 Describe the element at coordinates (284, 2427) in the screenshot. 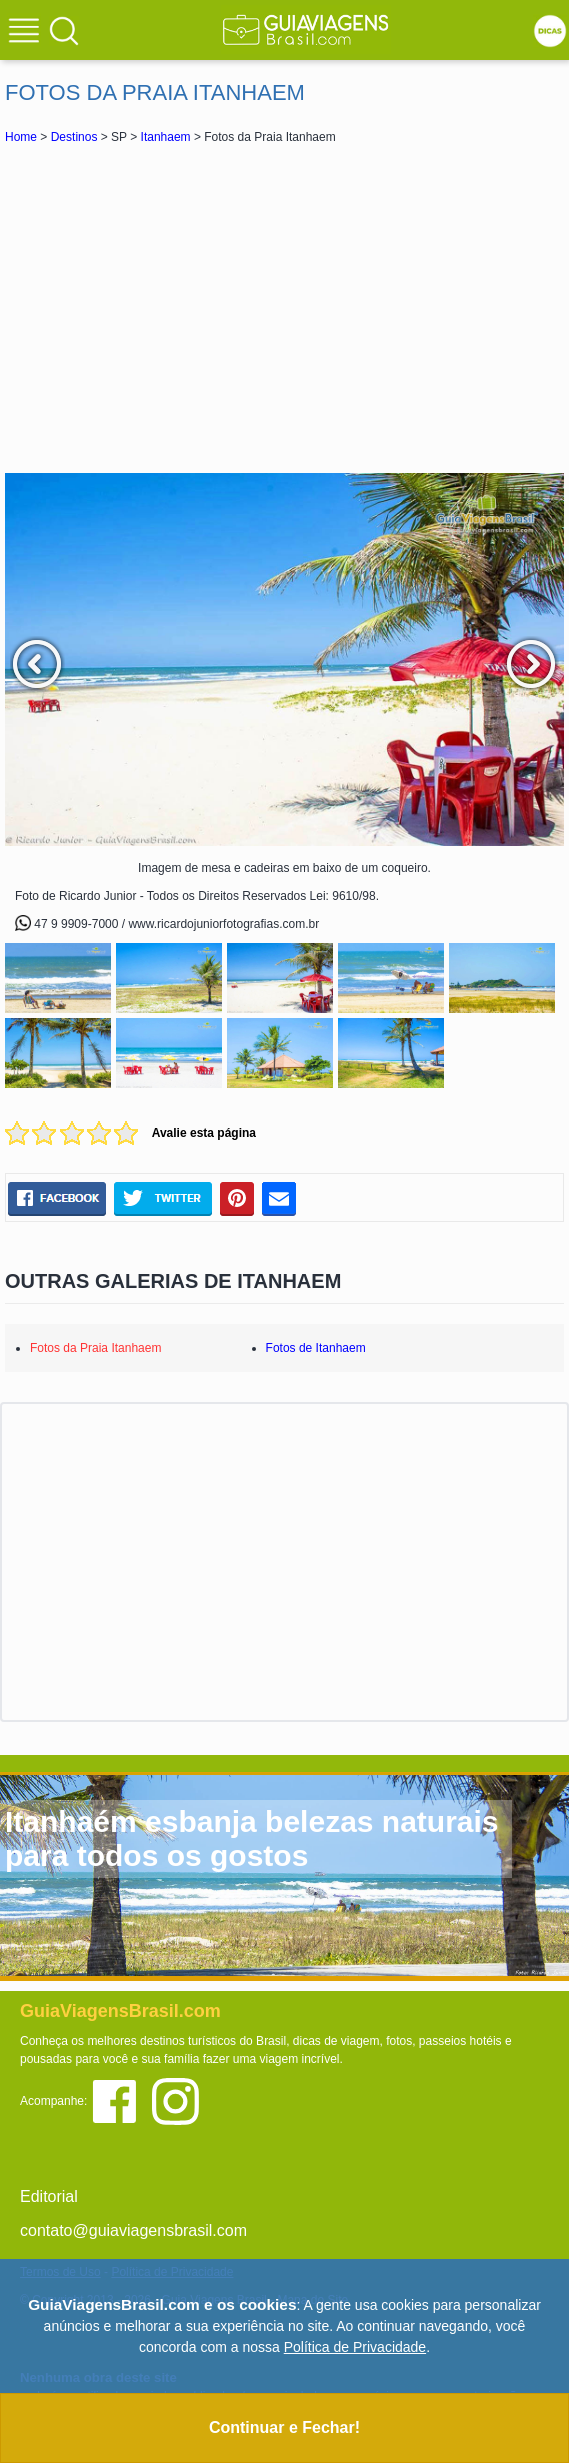

I see `Continuar e Fechar!` at that location.